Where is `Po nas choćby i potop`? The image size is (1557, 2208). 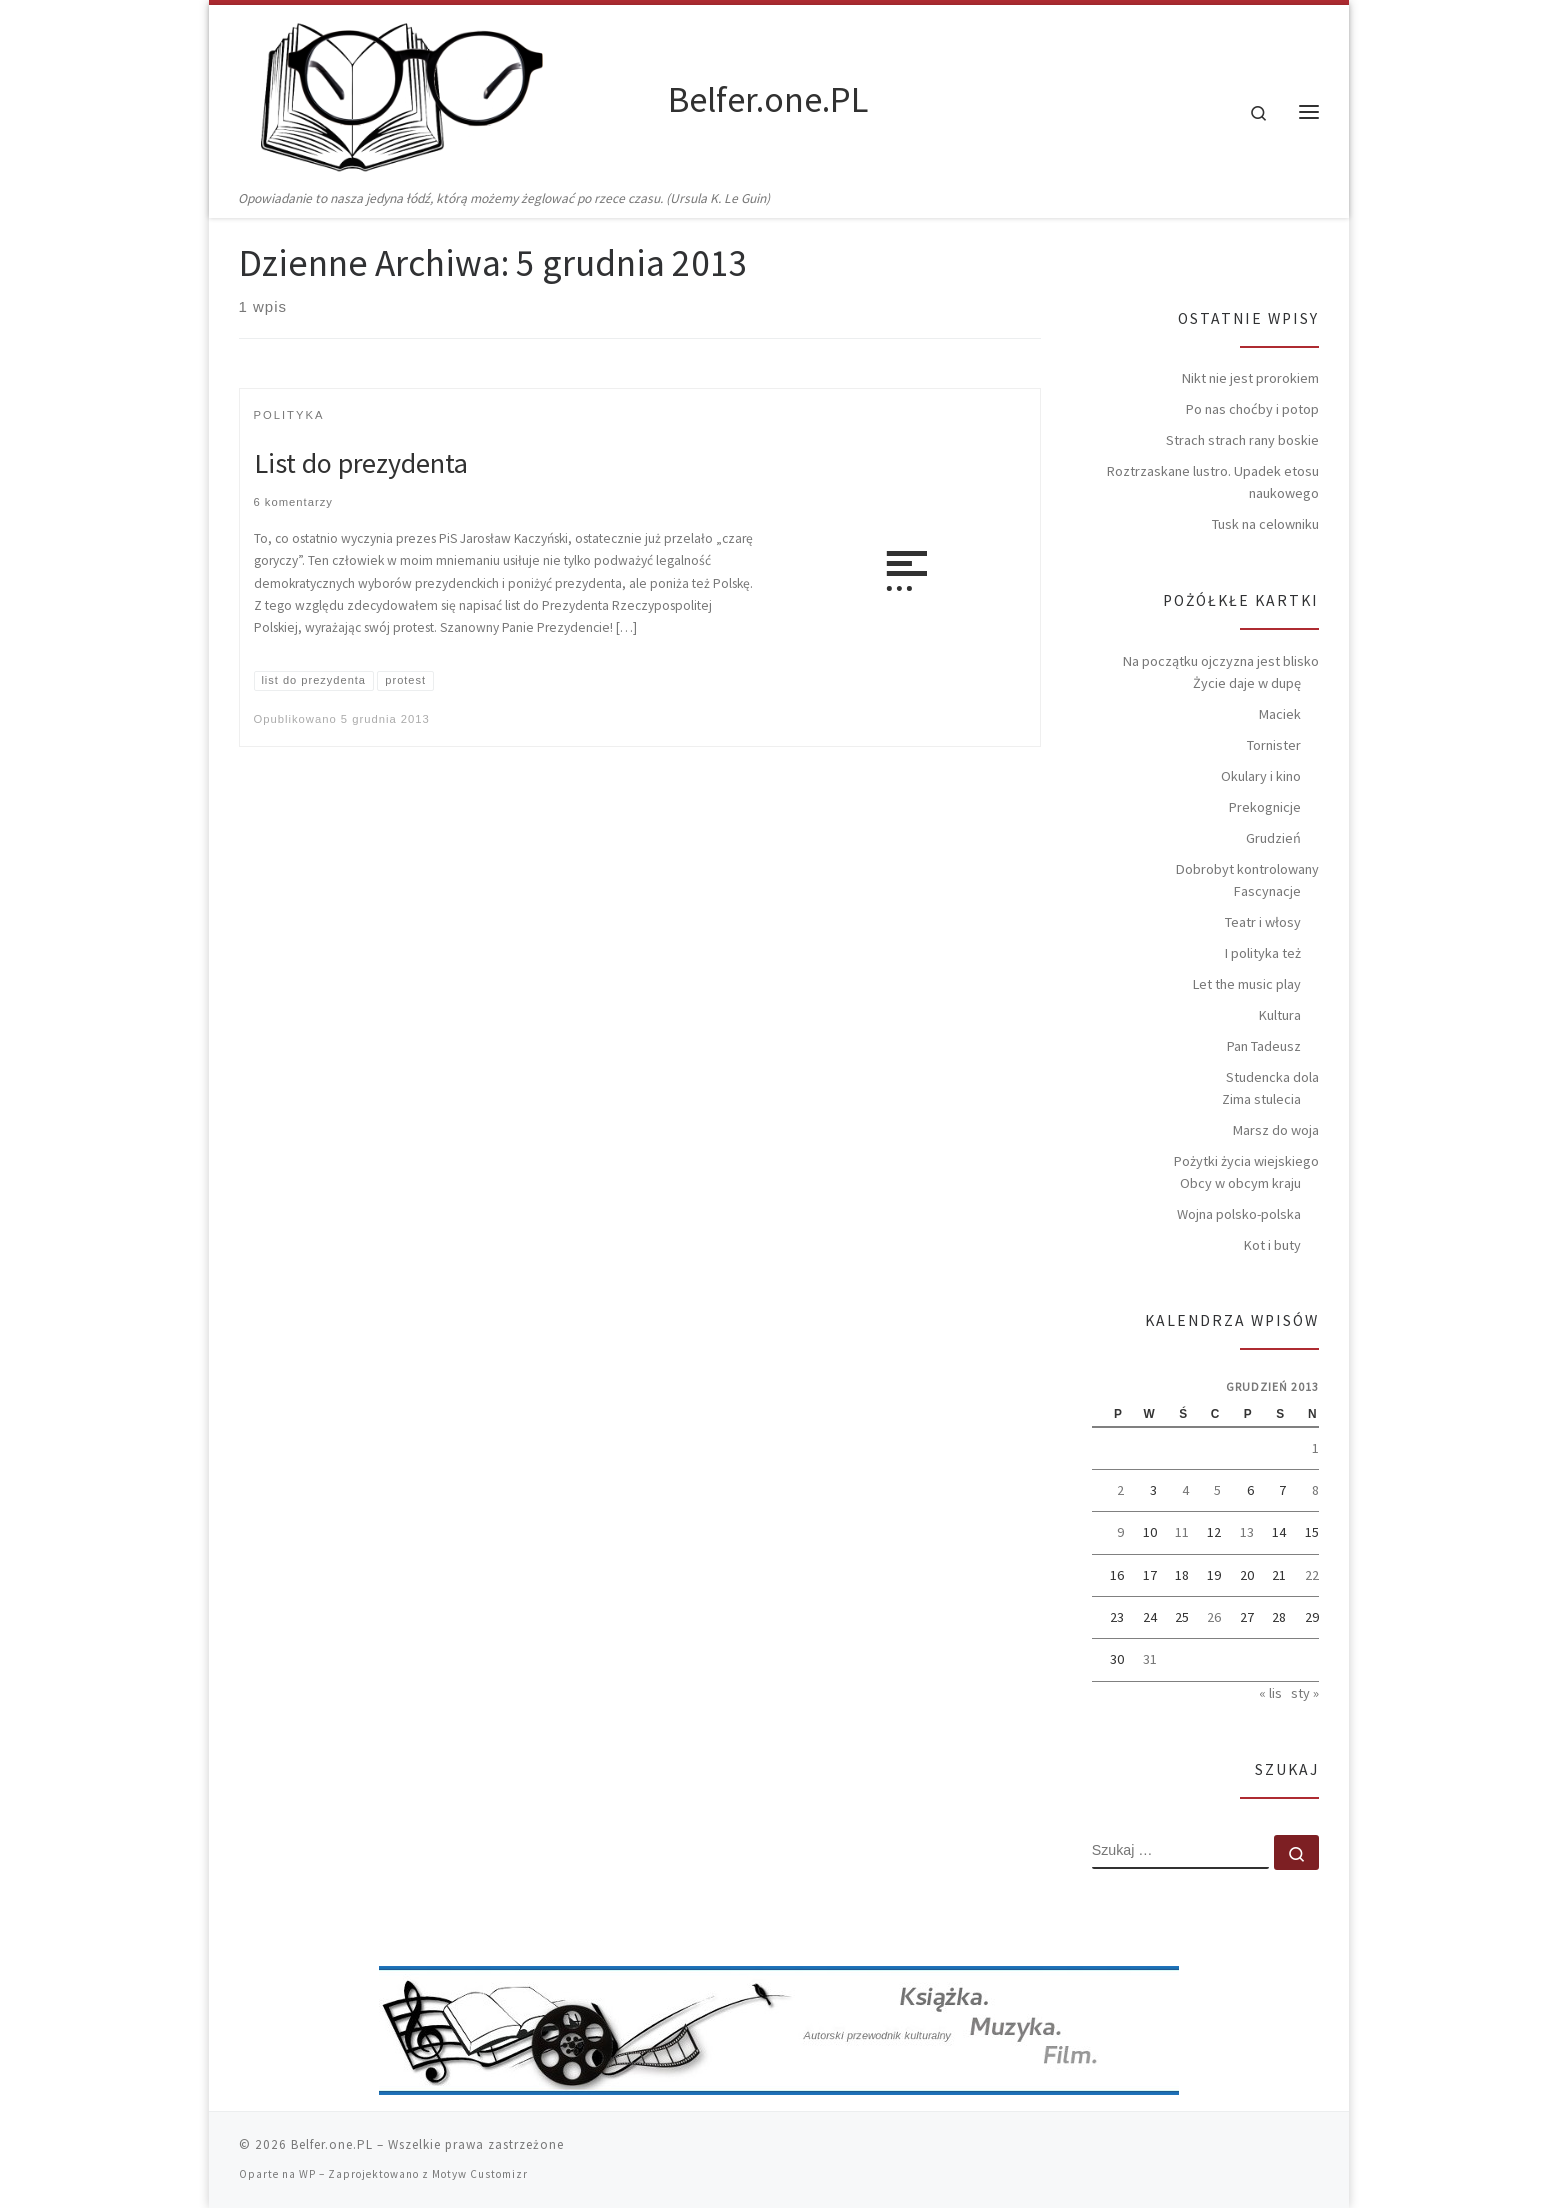
Po nas choćby i potop is located at coordinates (1252, 409).